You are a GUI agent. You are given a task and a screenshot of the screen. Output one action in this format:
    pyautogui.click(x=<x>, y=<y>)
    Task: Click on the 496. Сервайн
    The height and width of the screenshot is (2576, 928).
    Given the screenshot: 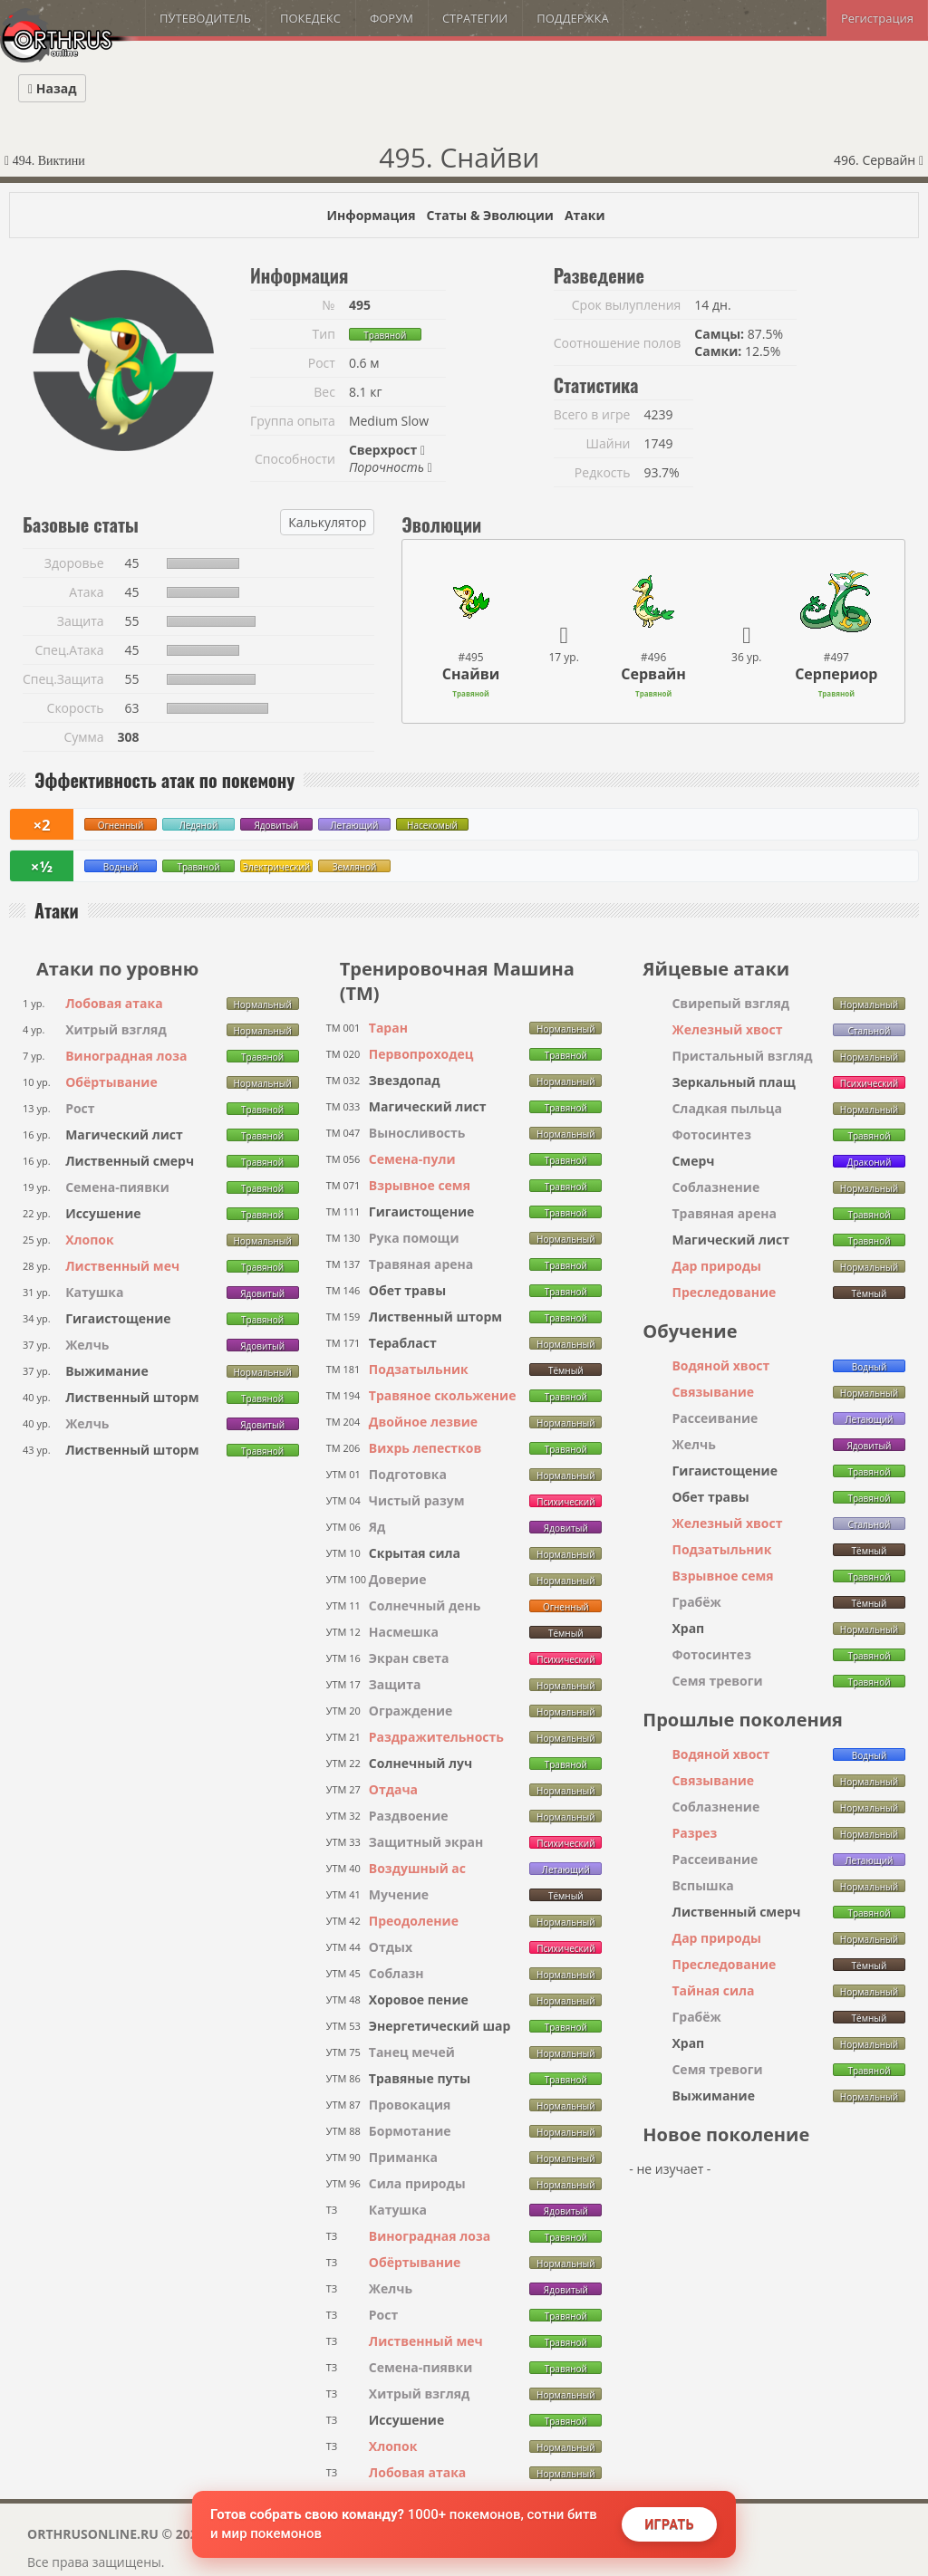 What is the action you would take?
    pyautogui.click(x=878, y=159)
    